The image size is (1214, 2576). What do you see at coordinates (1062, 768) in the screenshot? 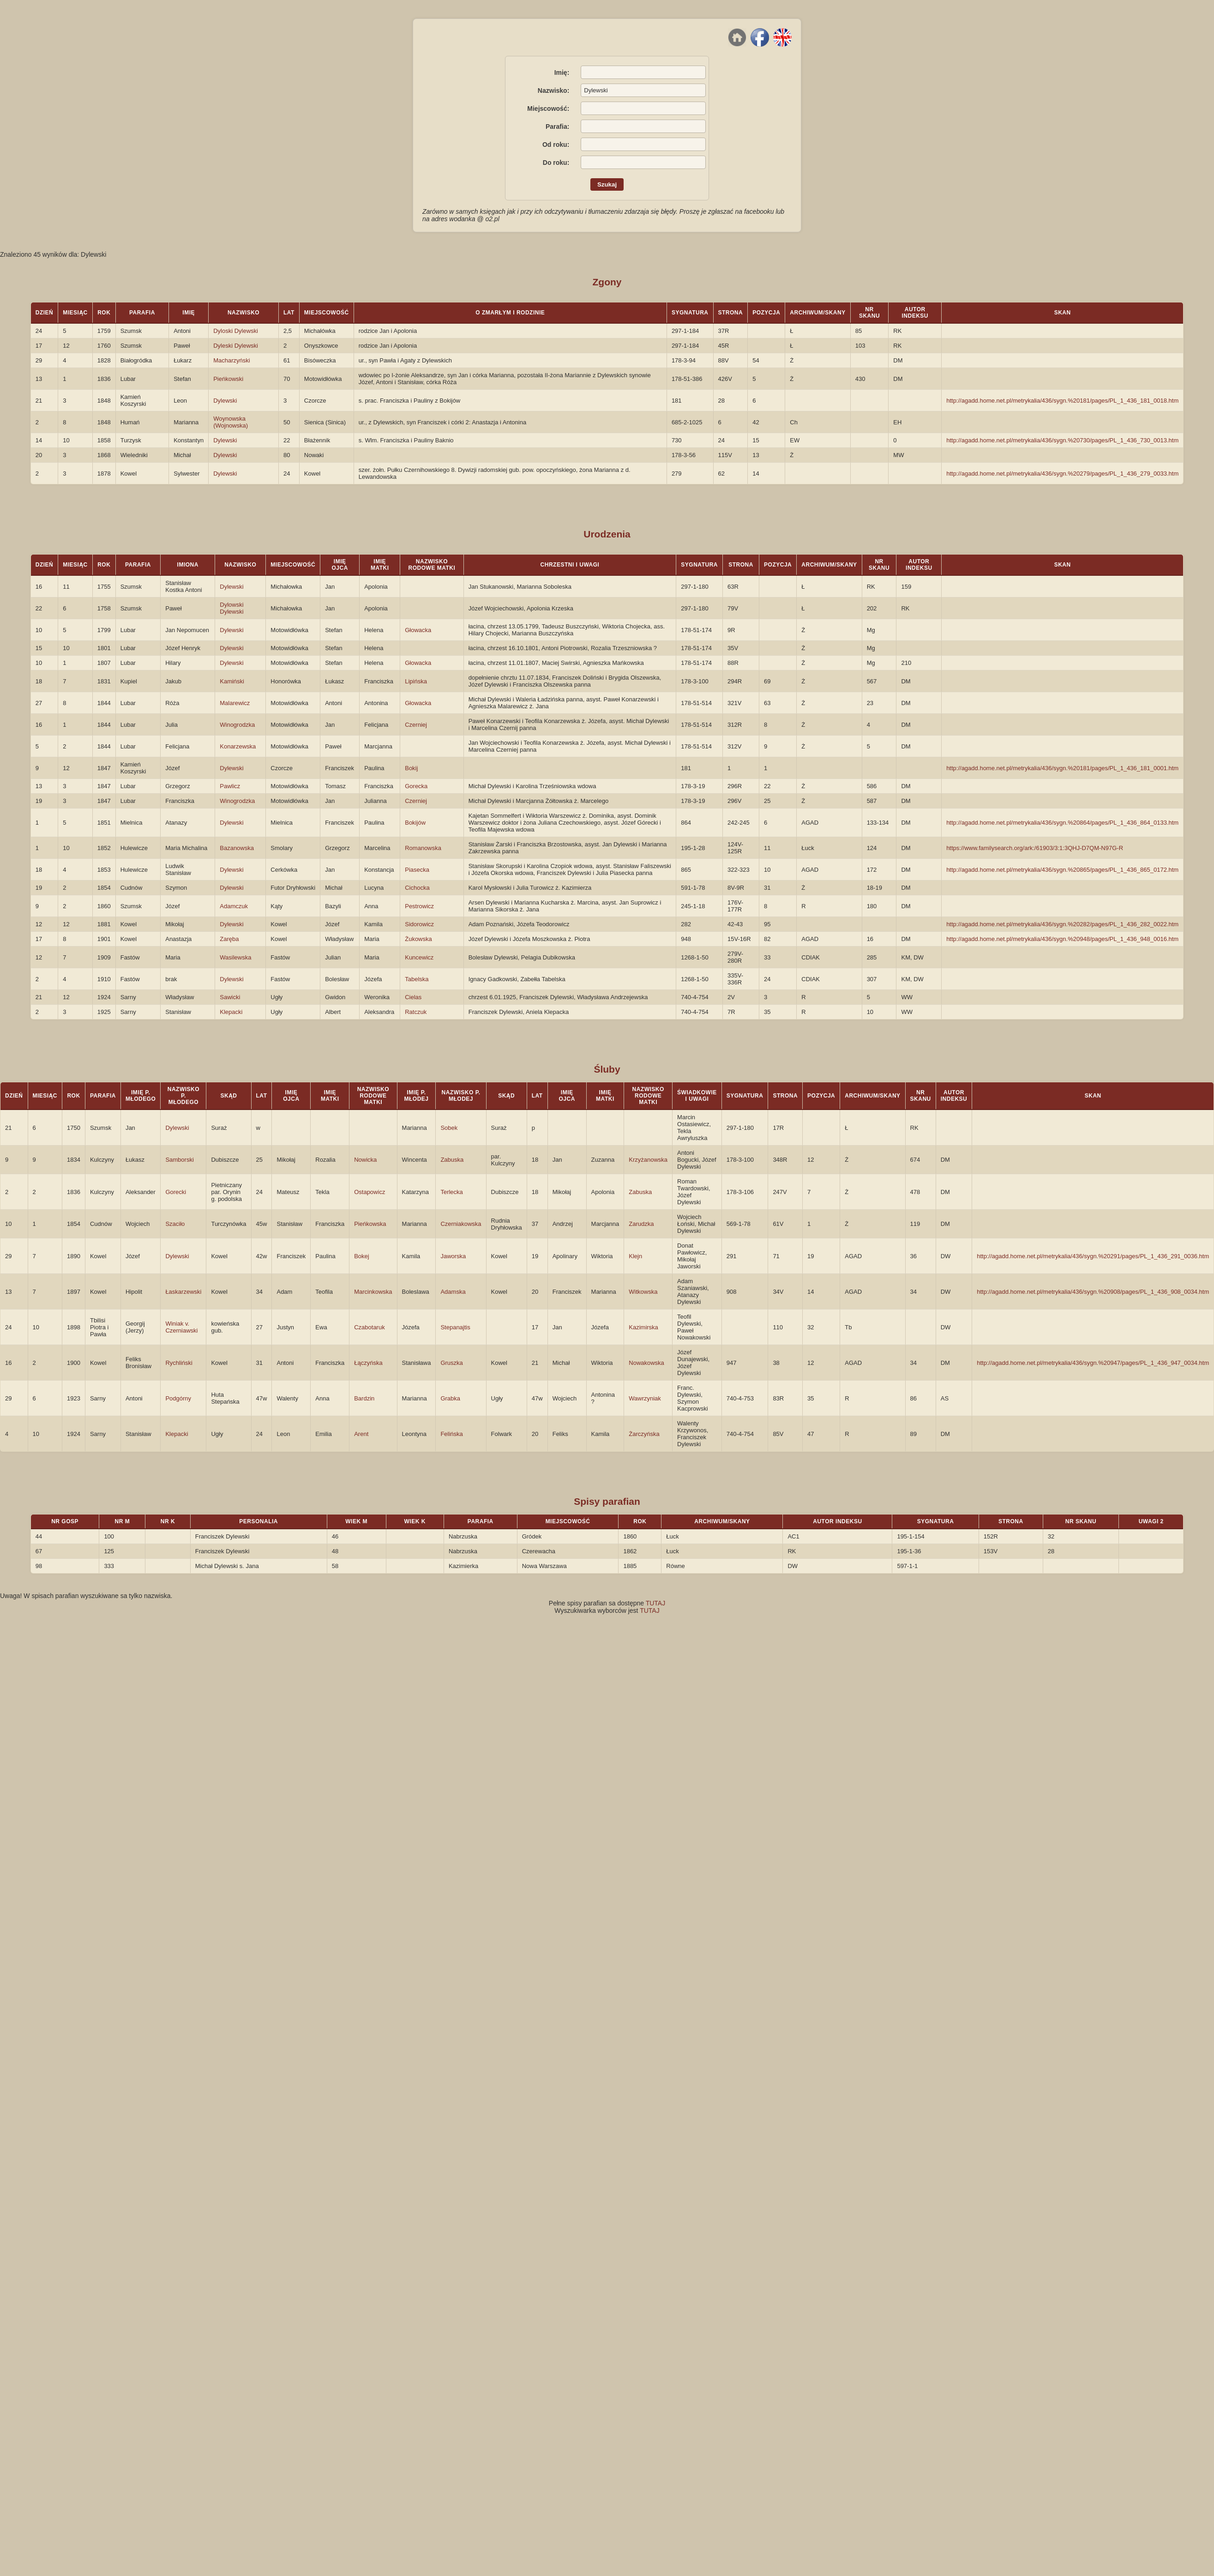
I see `http://agadd.home.net.pl/metrykalia/436/sygn.%20181/pages/PL_1_436_181_0001.htm` at bounding box center [1062, 768].